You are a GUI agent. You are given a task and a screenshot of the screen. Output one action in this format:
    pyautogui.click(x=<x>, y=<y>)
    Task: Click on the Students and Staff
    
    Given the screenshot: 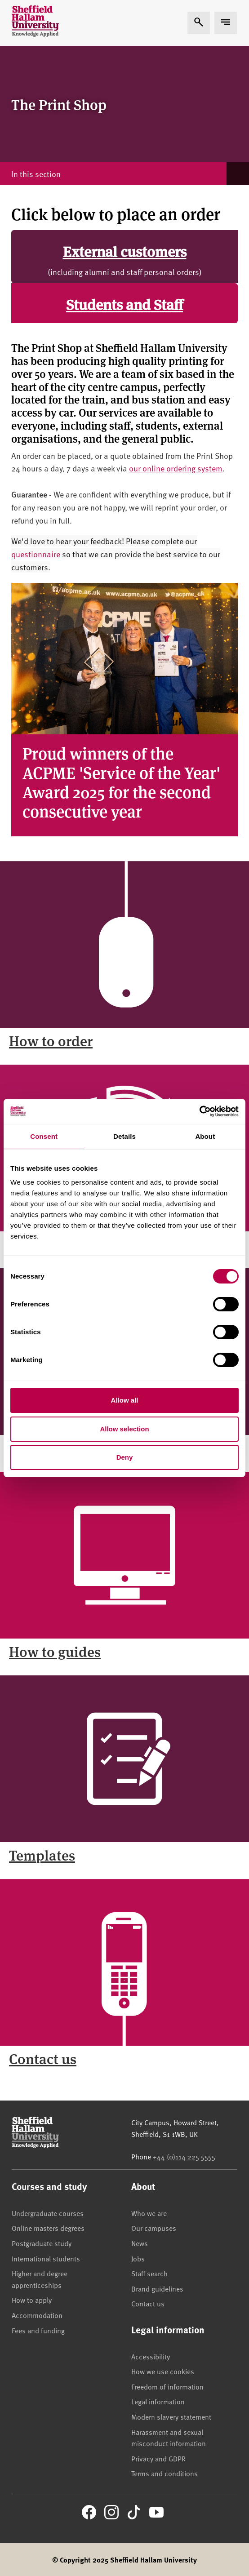 What is the action you would take?
    pyautogui.click(x=124, y=304)
    